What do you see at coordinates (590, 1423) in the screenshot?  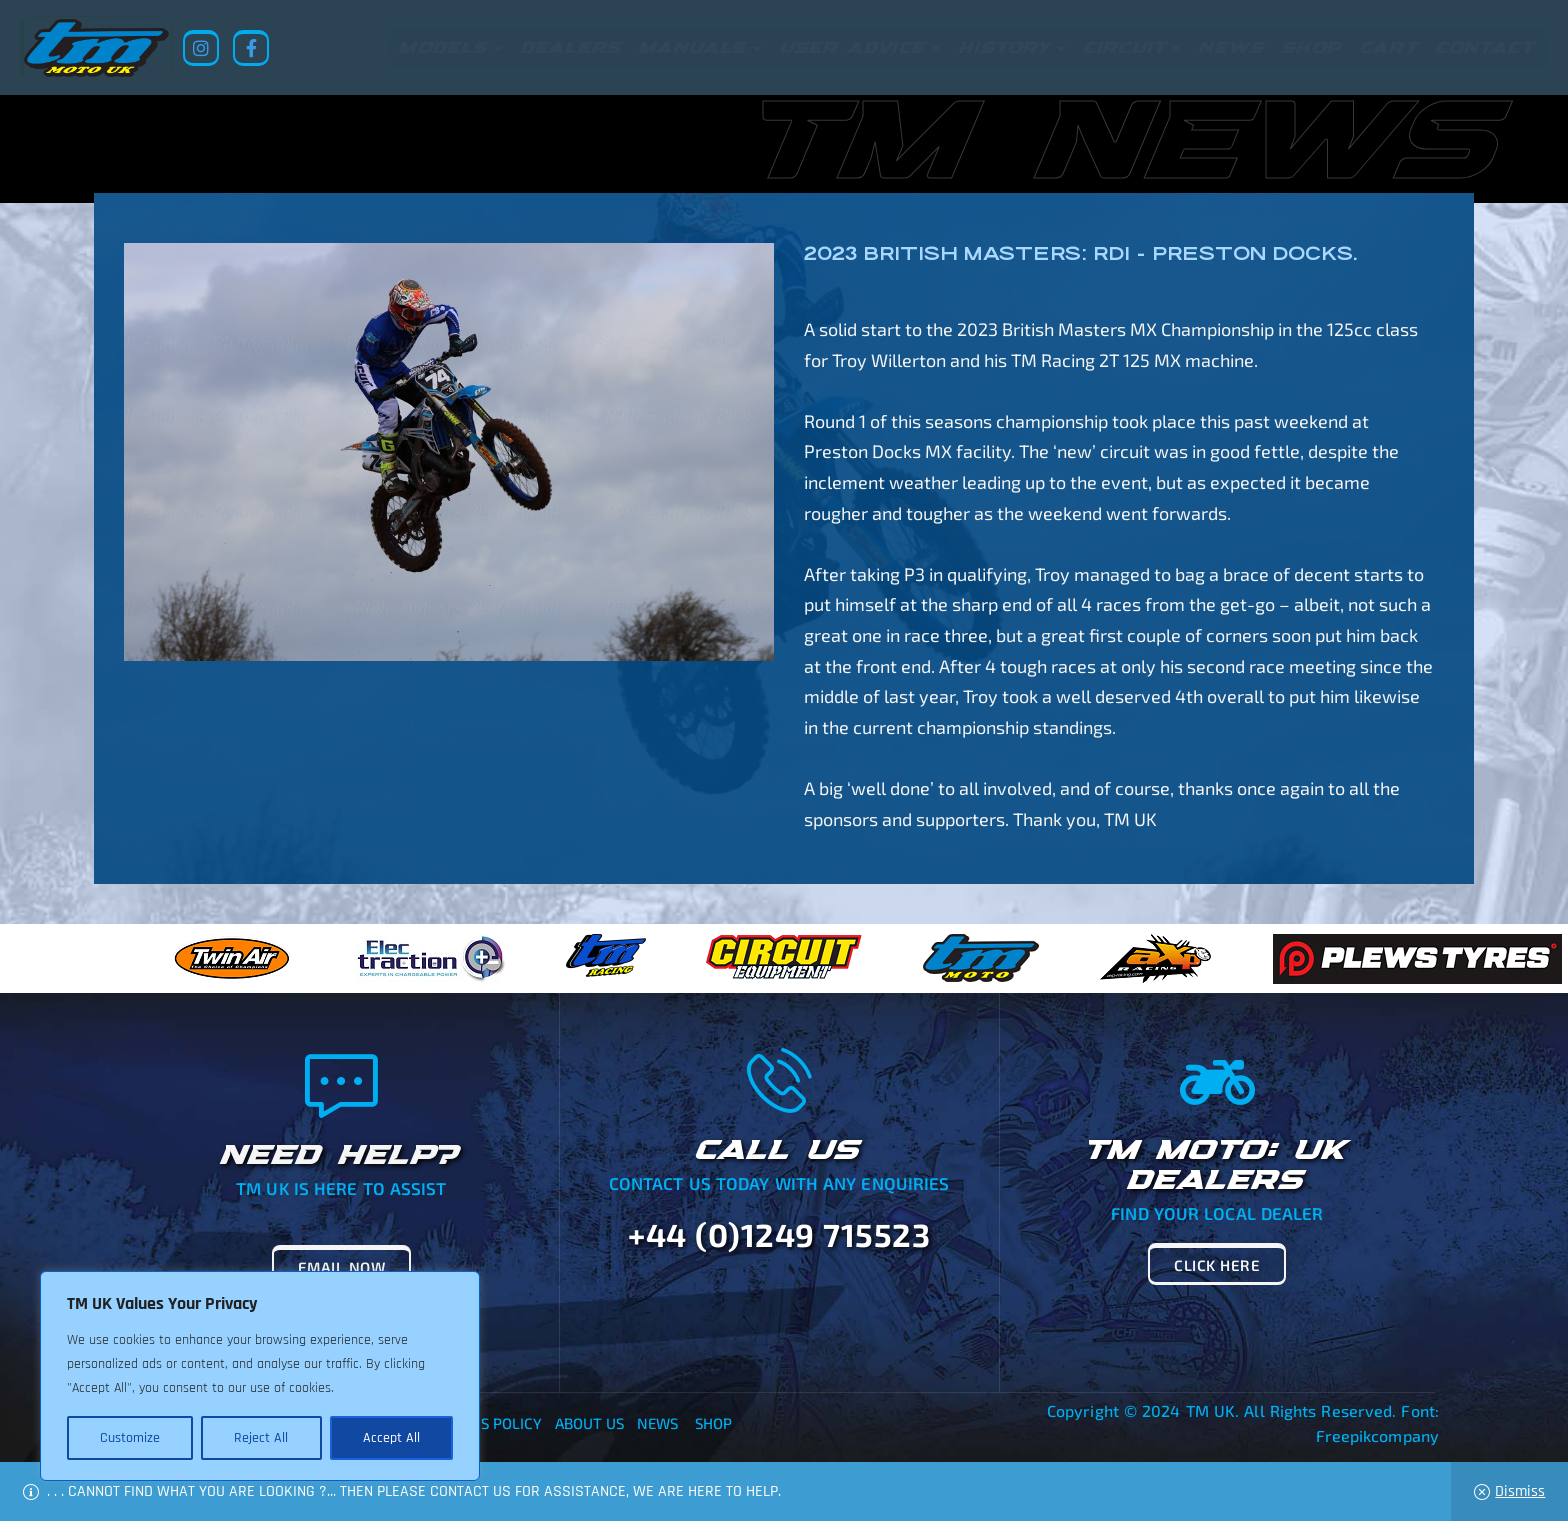 I see `About Us` at bounding box center [590, 1423].